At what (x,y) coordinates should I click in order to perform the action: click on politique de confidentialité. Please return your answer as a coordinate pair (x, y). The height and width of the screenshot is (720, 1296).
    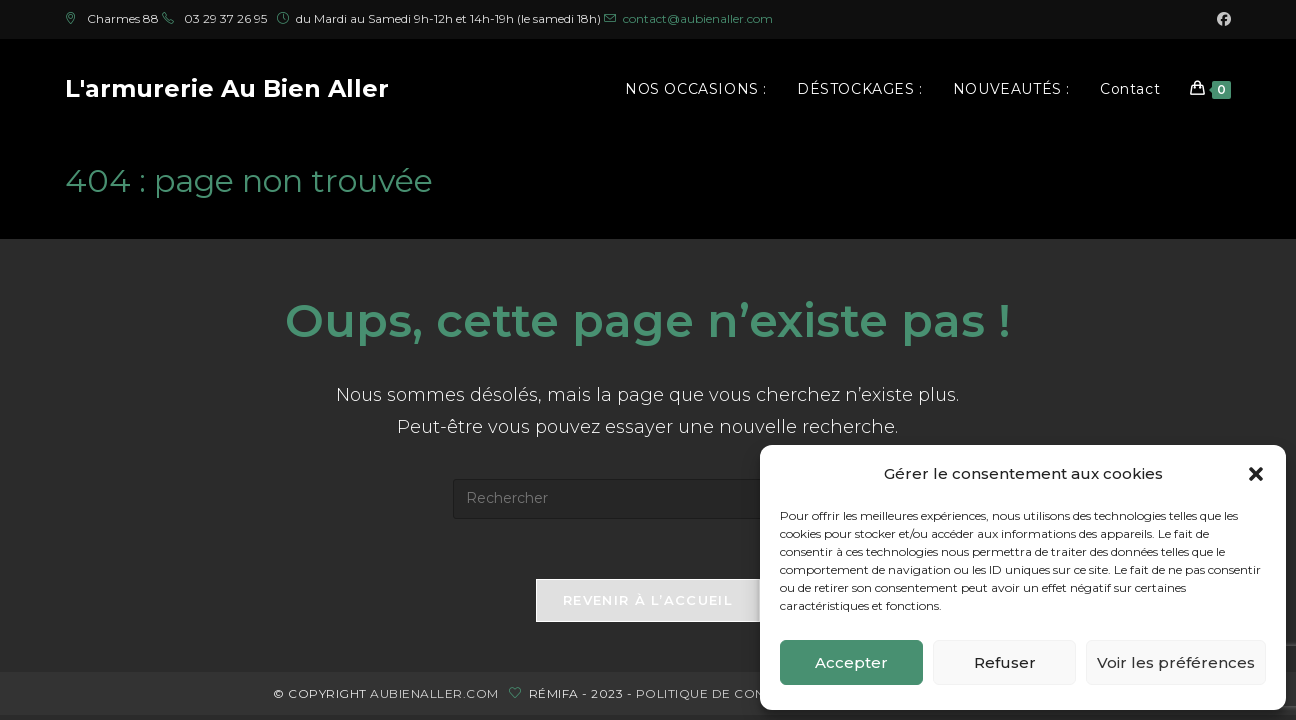
    Looking at the image, I should click on (744, 693).